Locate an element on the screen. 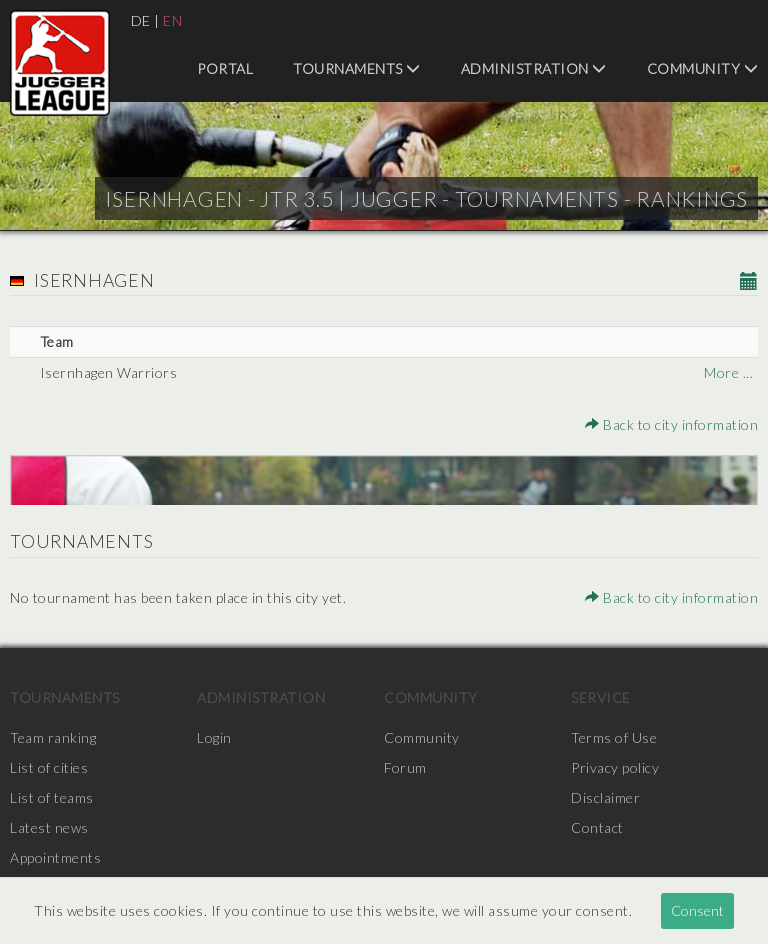  Latest news [menuitem] is located at coordinates (49, 827).